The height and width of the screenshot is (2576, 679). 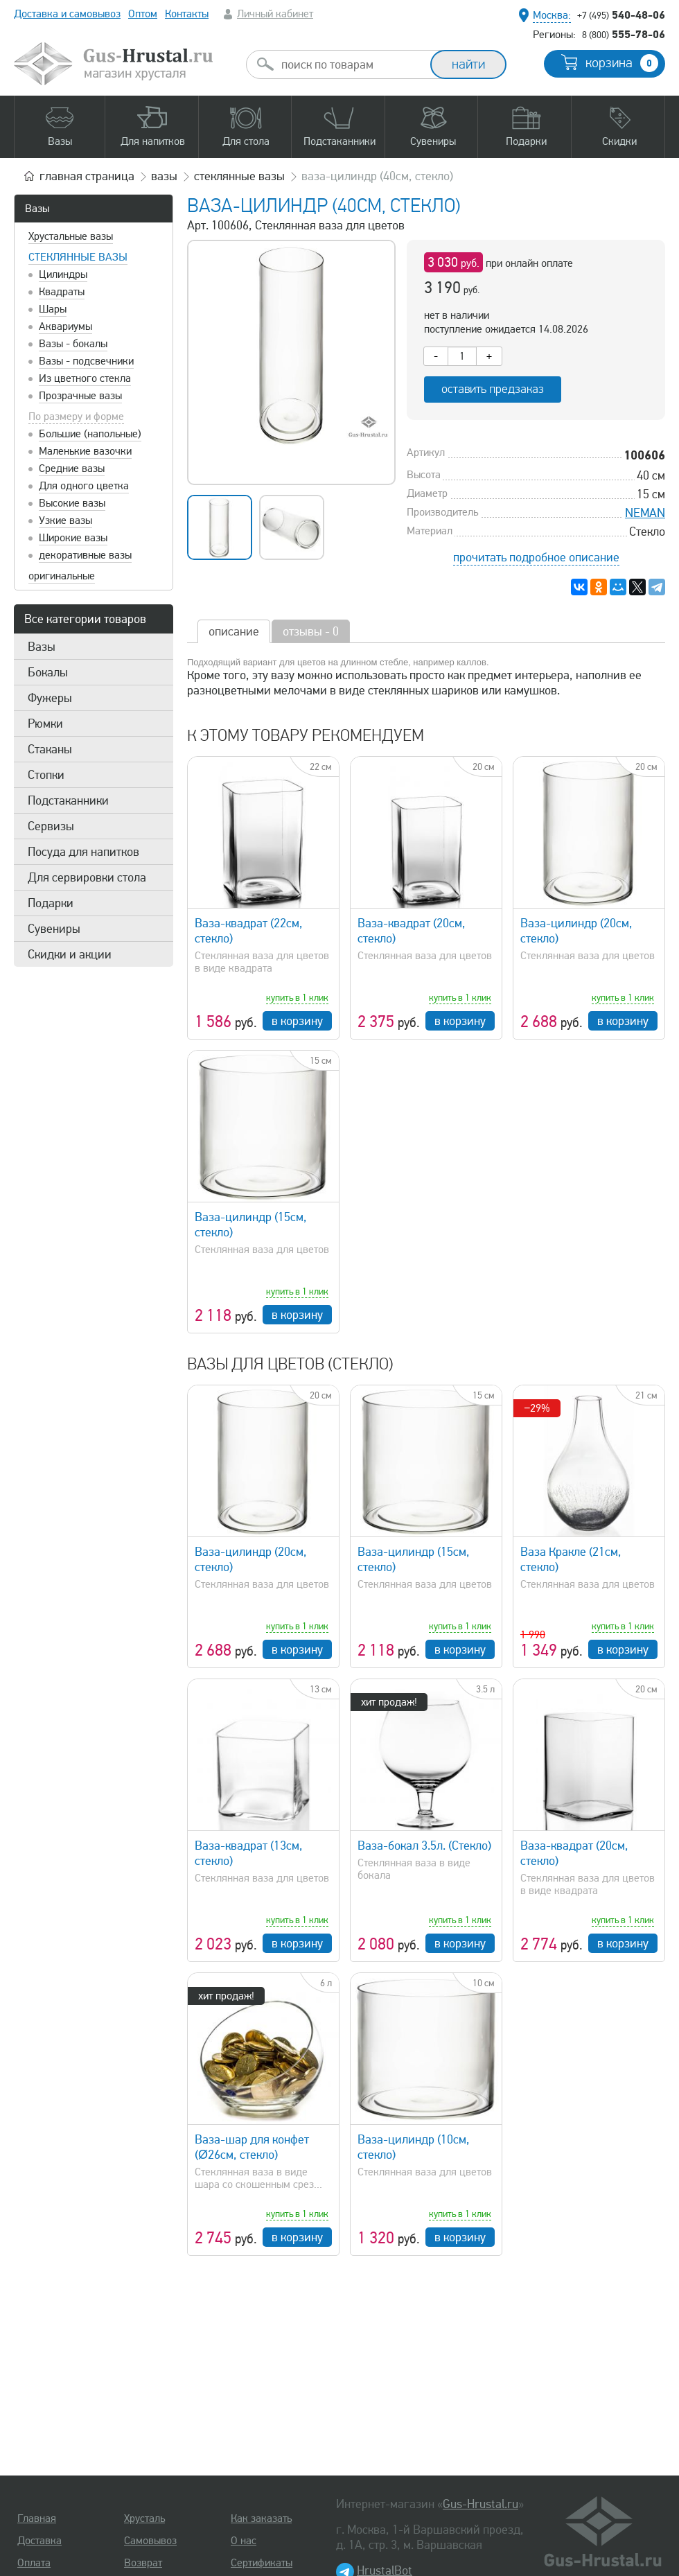 What do you see at coordinates (72, 503) in the screenshot?
I see `Высокие вазы` at bounding box center [72, 503].